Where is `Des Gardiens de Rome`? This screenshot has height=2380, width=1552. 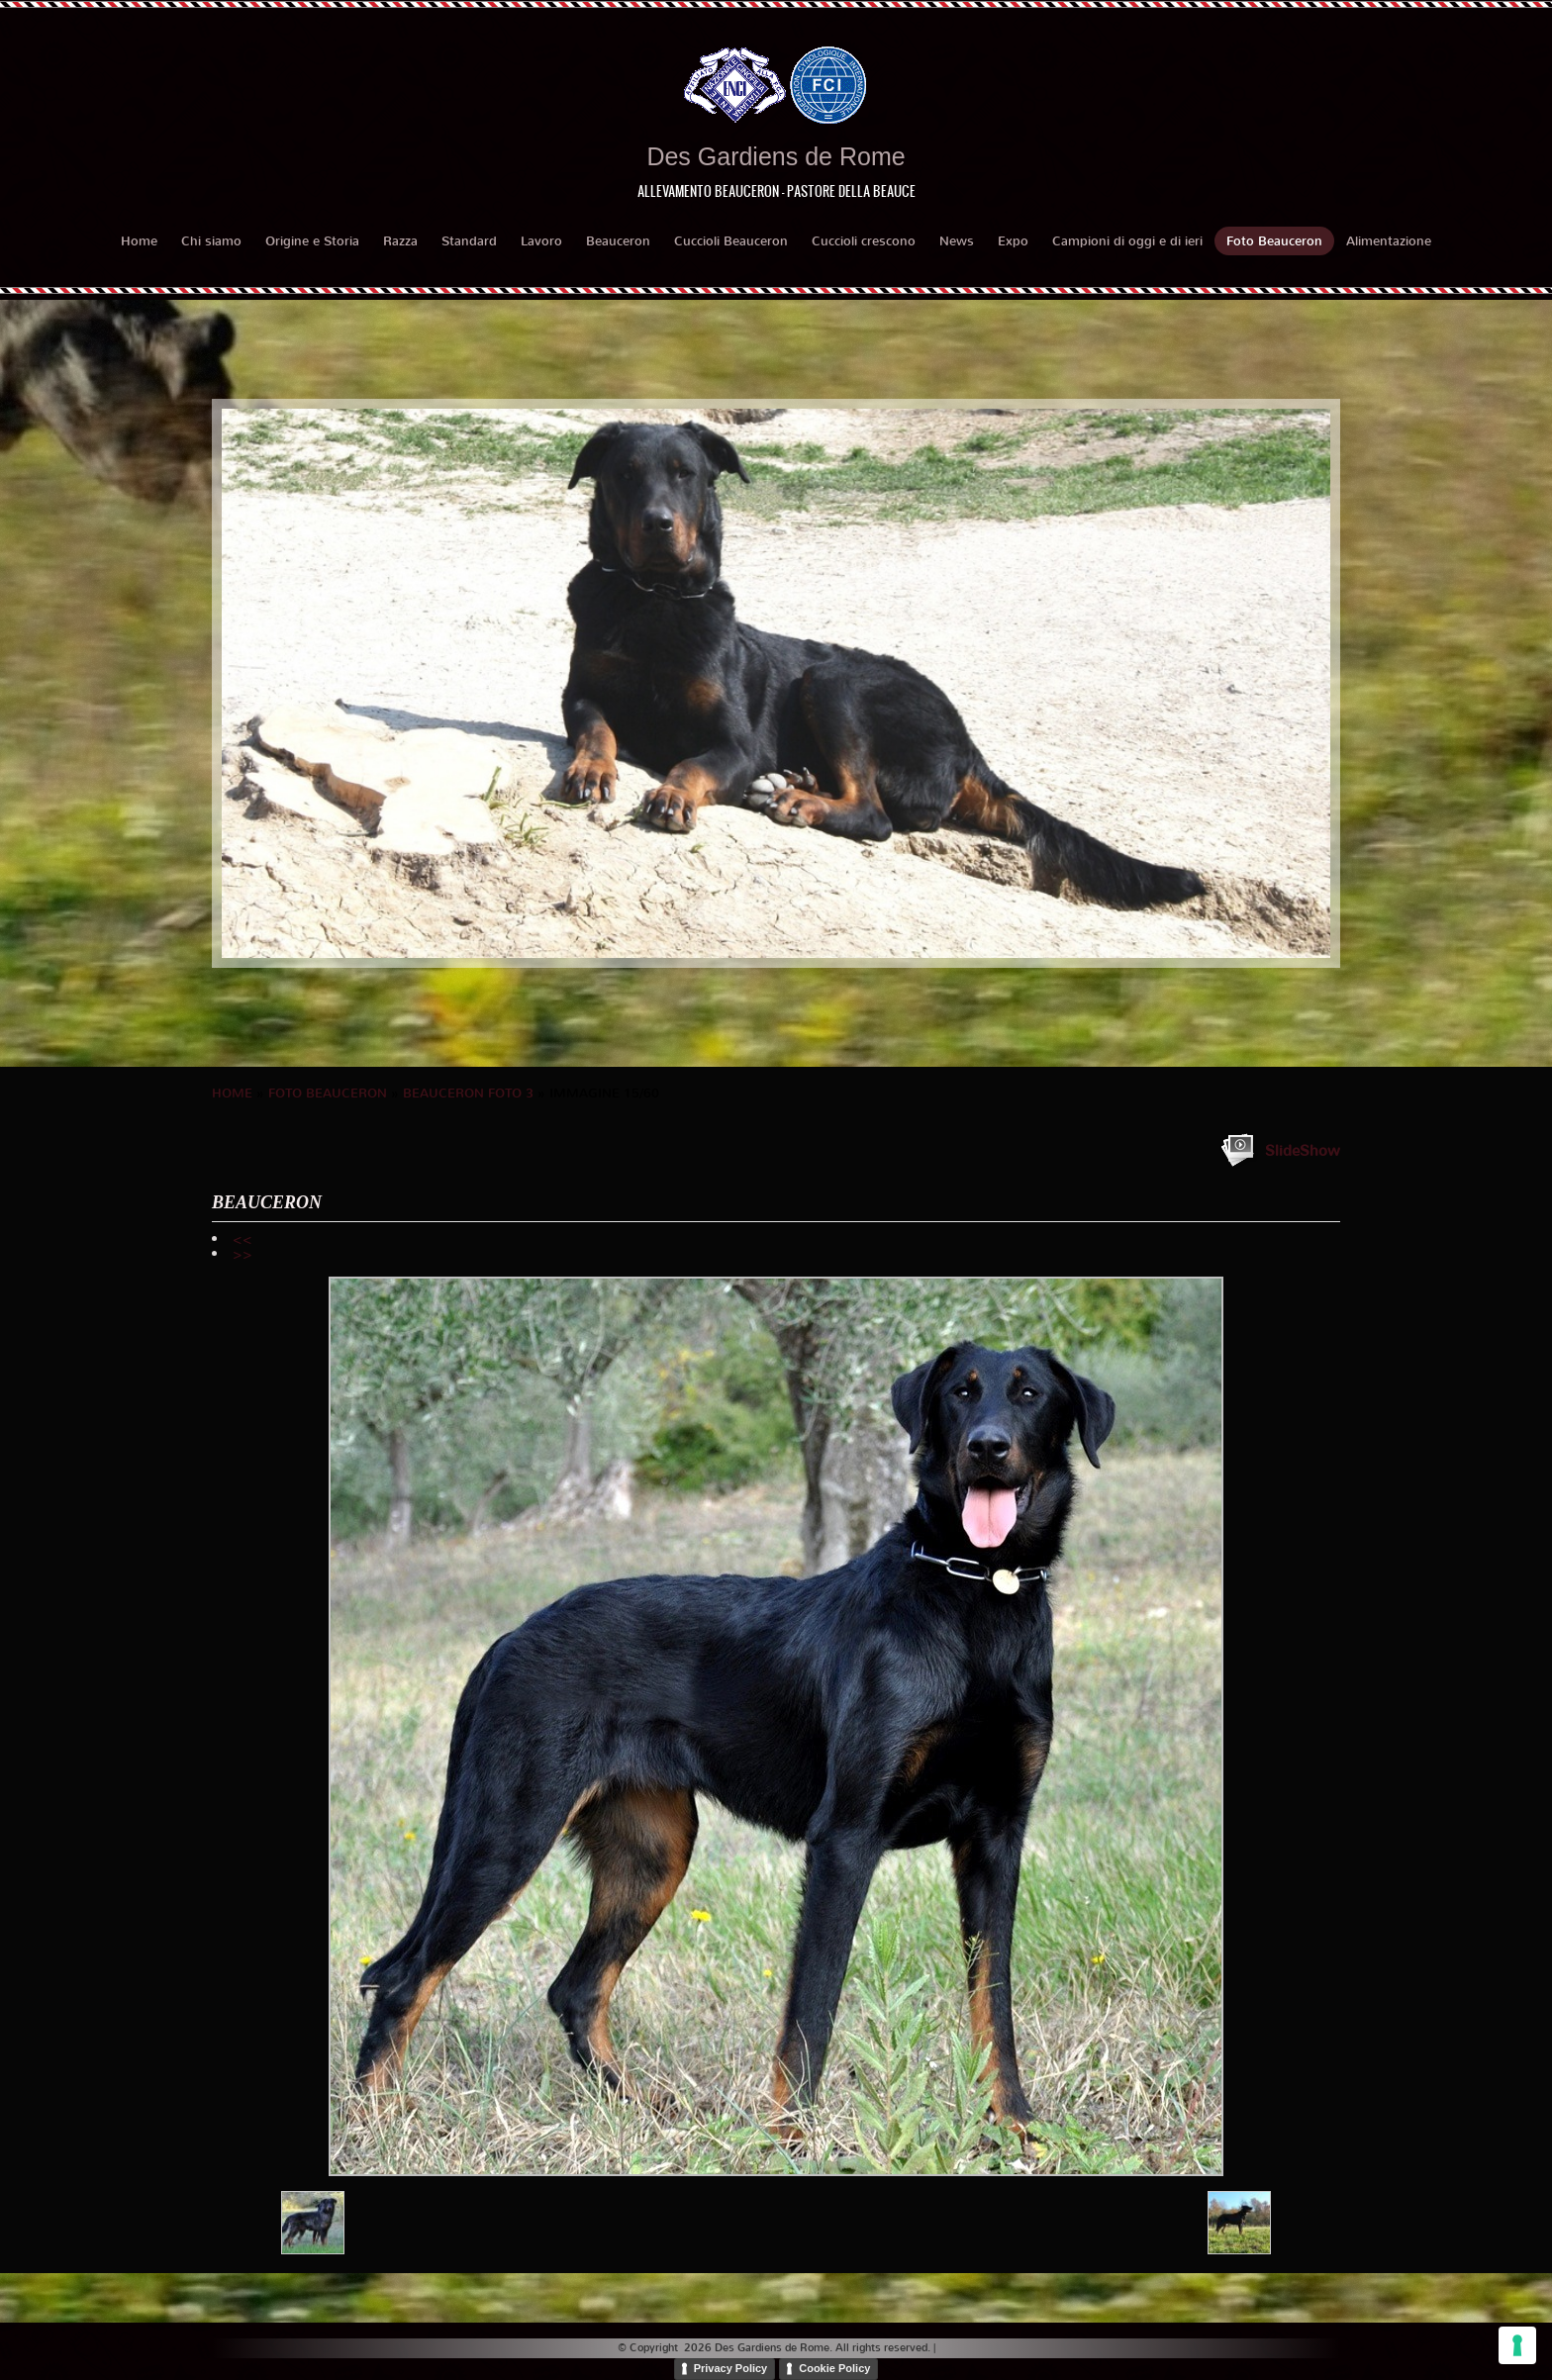 Des Gardiens de Rome is located at coordinates (775, 156).